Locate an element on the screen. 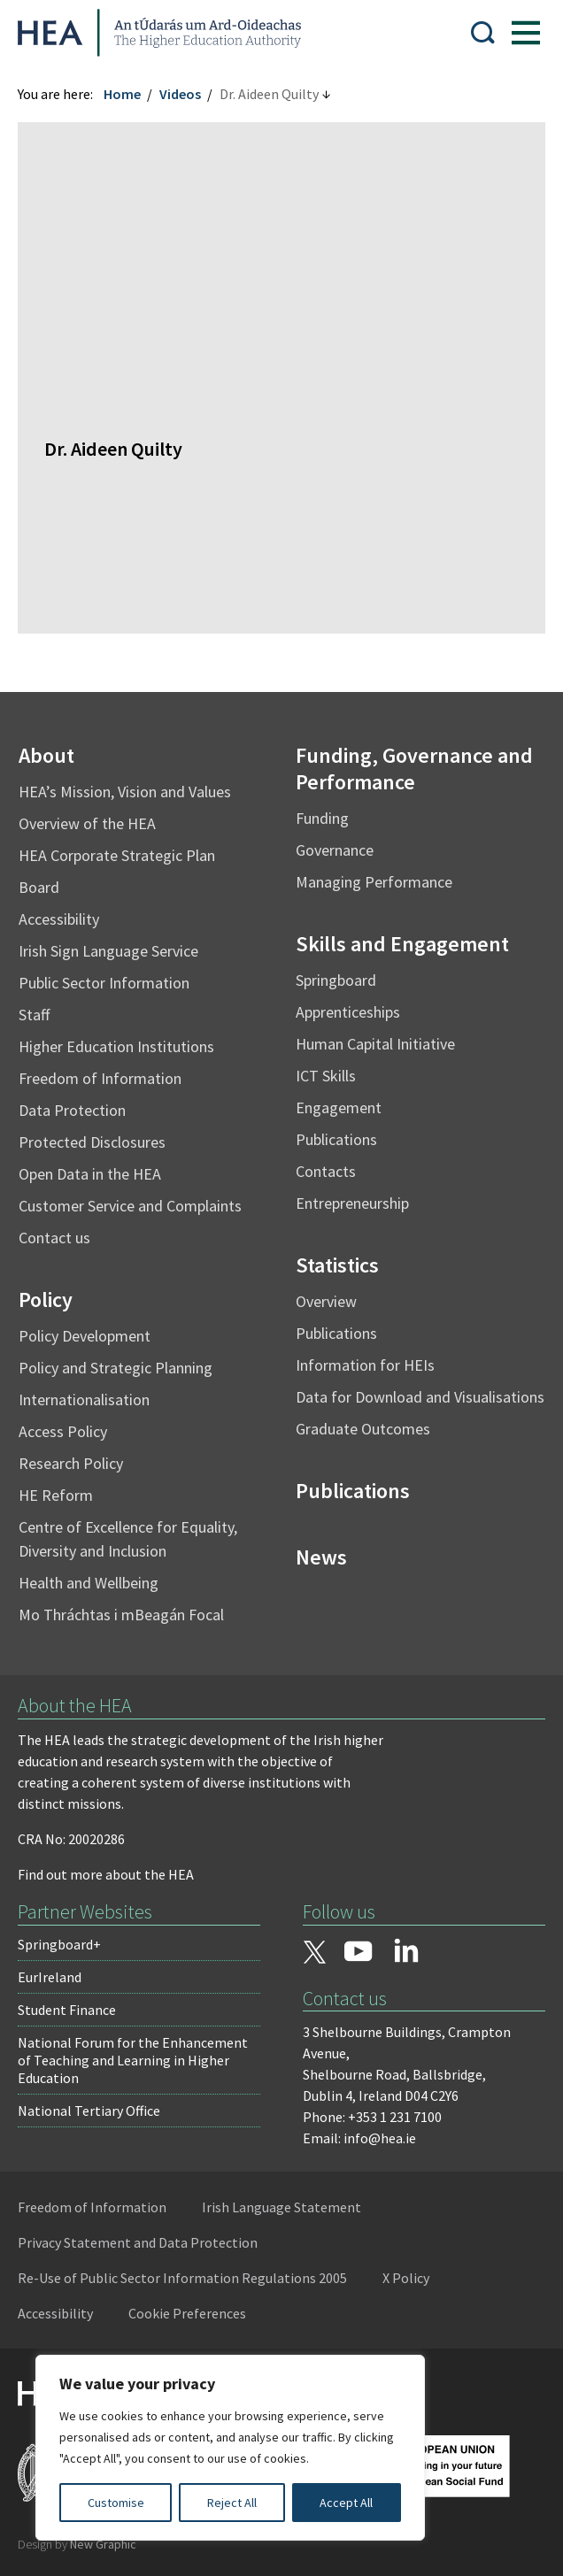  Governance is located at coordinates (335, 850).